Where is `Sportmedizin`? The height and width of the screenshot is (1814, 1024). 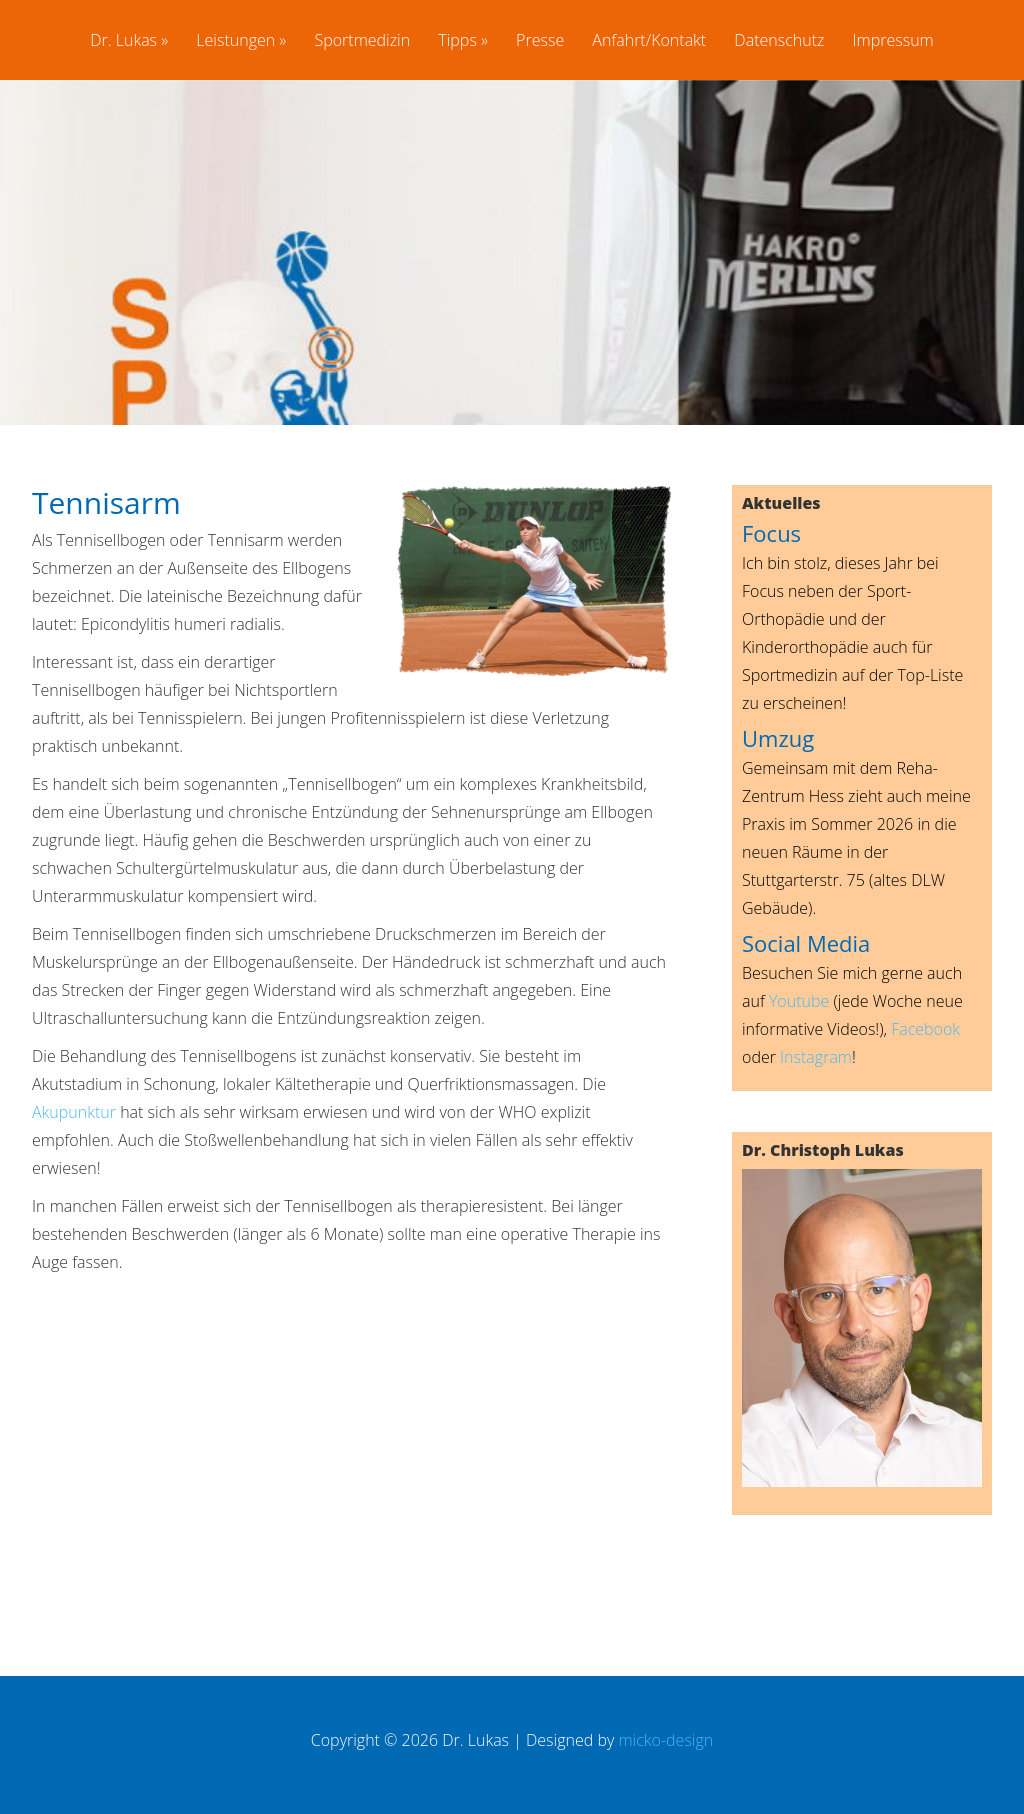 Sportmedizin is located at coordinates (362, 41).